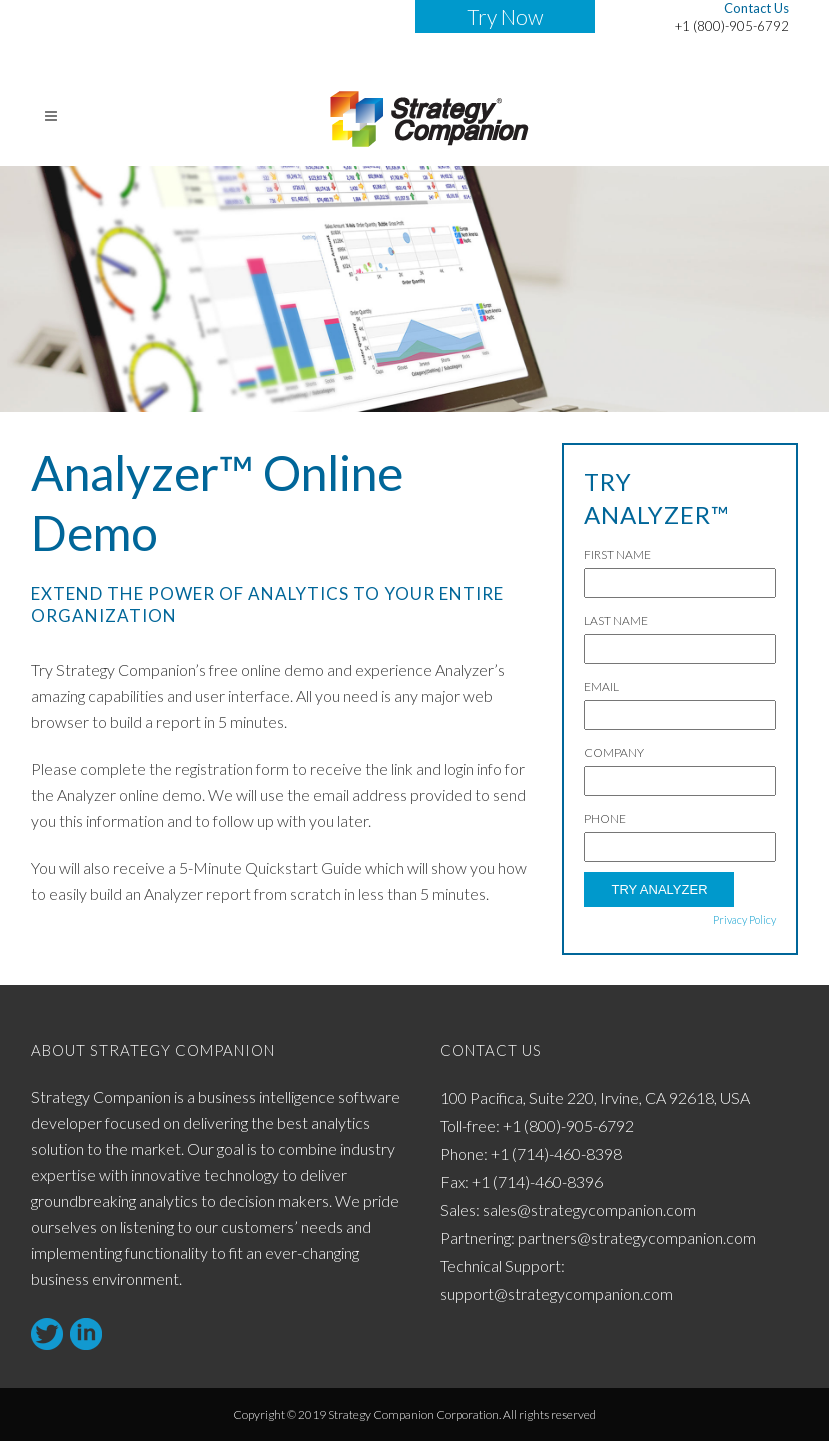 This screenshot has width=829, height=1441. What do you see at coordinates (616, 620) in the screenshot?
I see `Last Name` at bounding box center [616, 620].